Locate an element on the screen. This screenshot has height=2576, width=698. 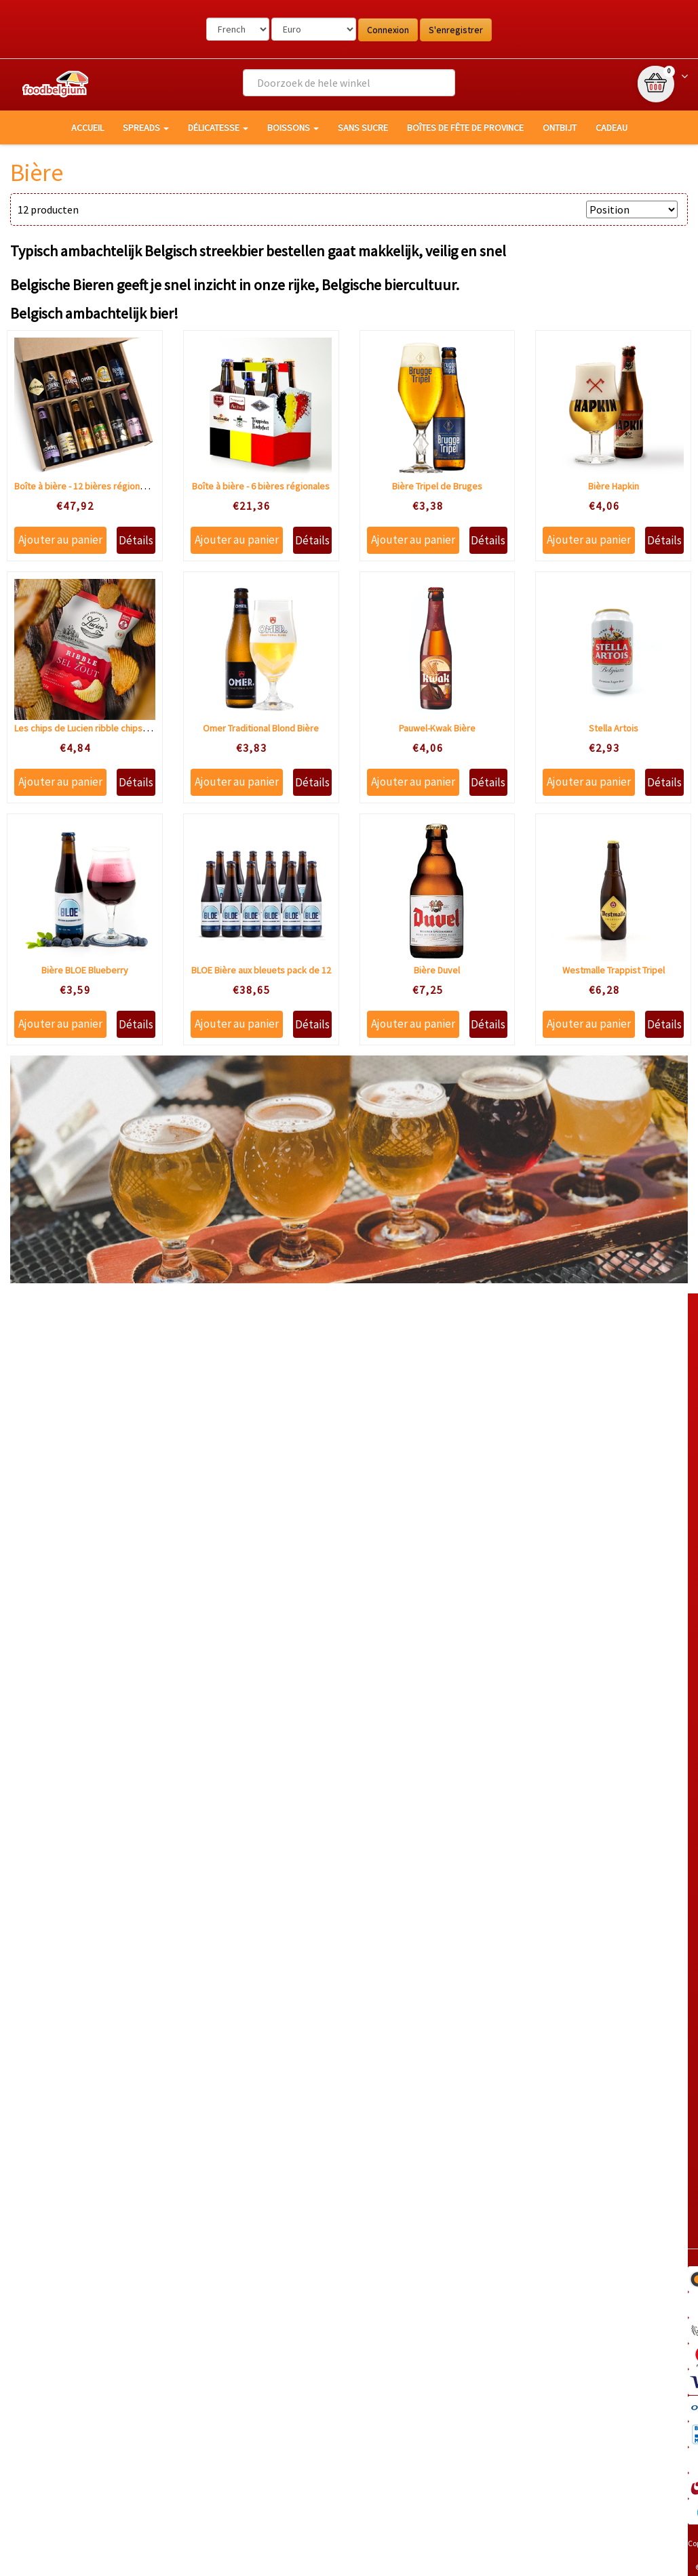
S'enregistrer is located at coordinates (456, 30).